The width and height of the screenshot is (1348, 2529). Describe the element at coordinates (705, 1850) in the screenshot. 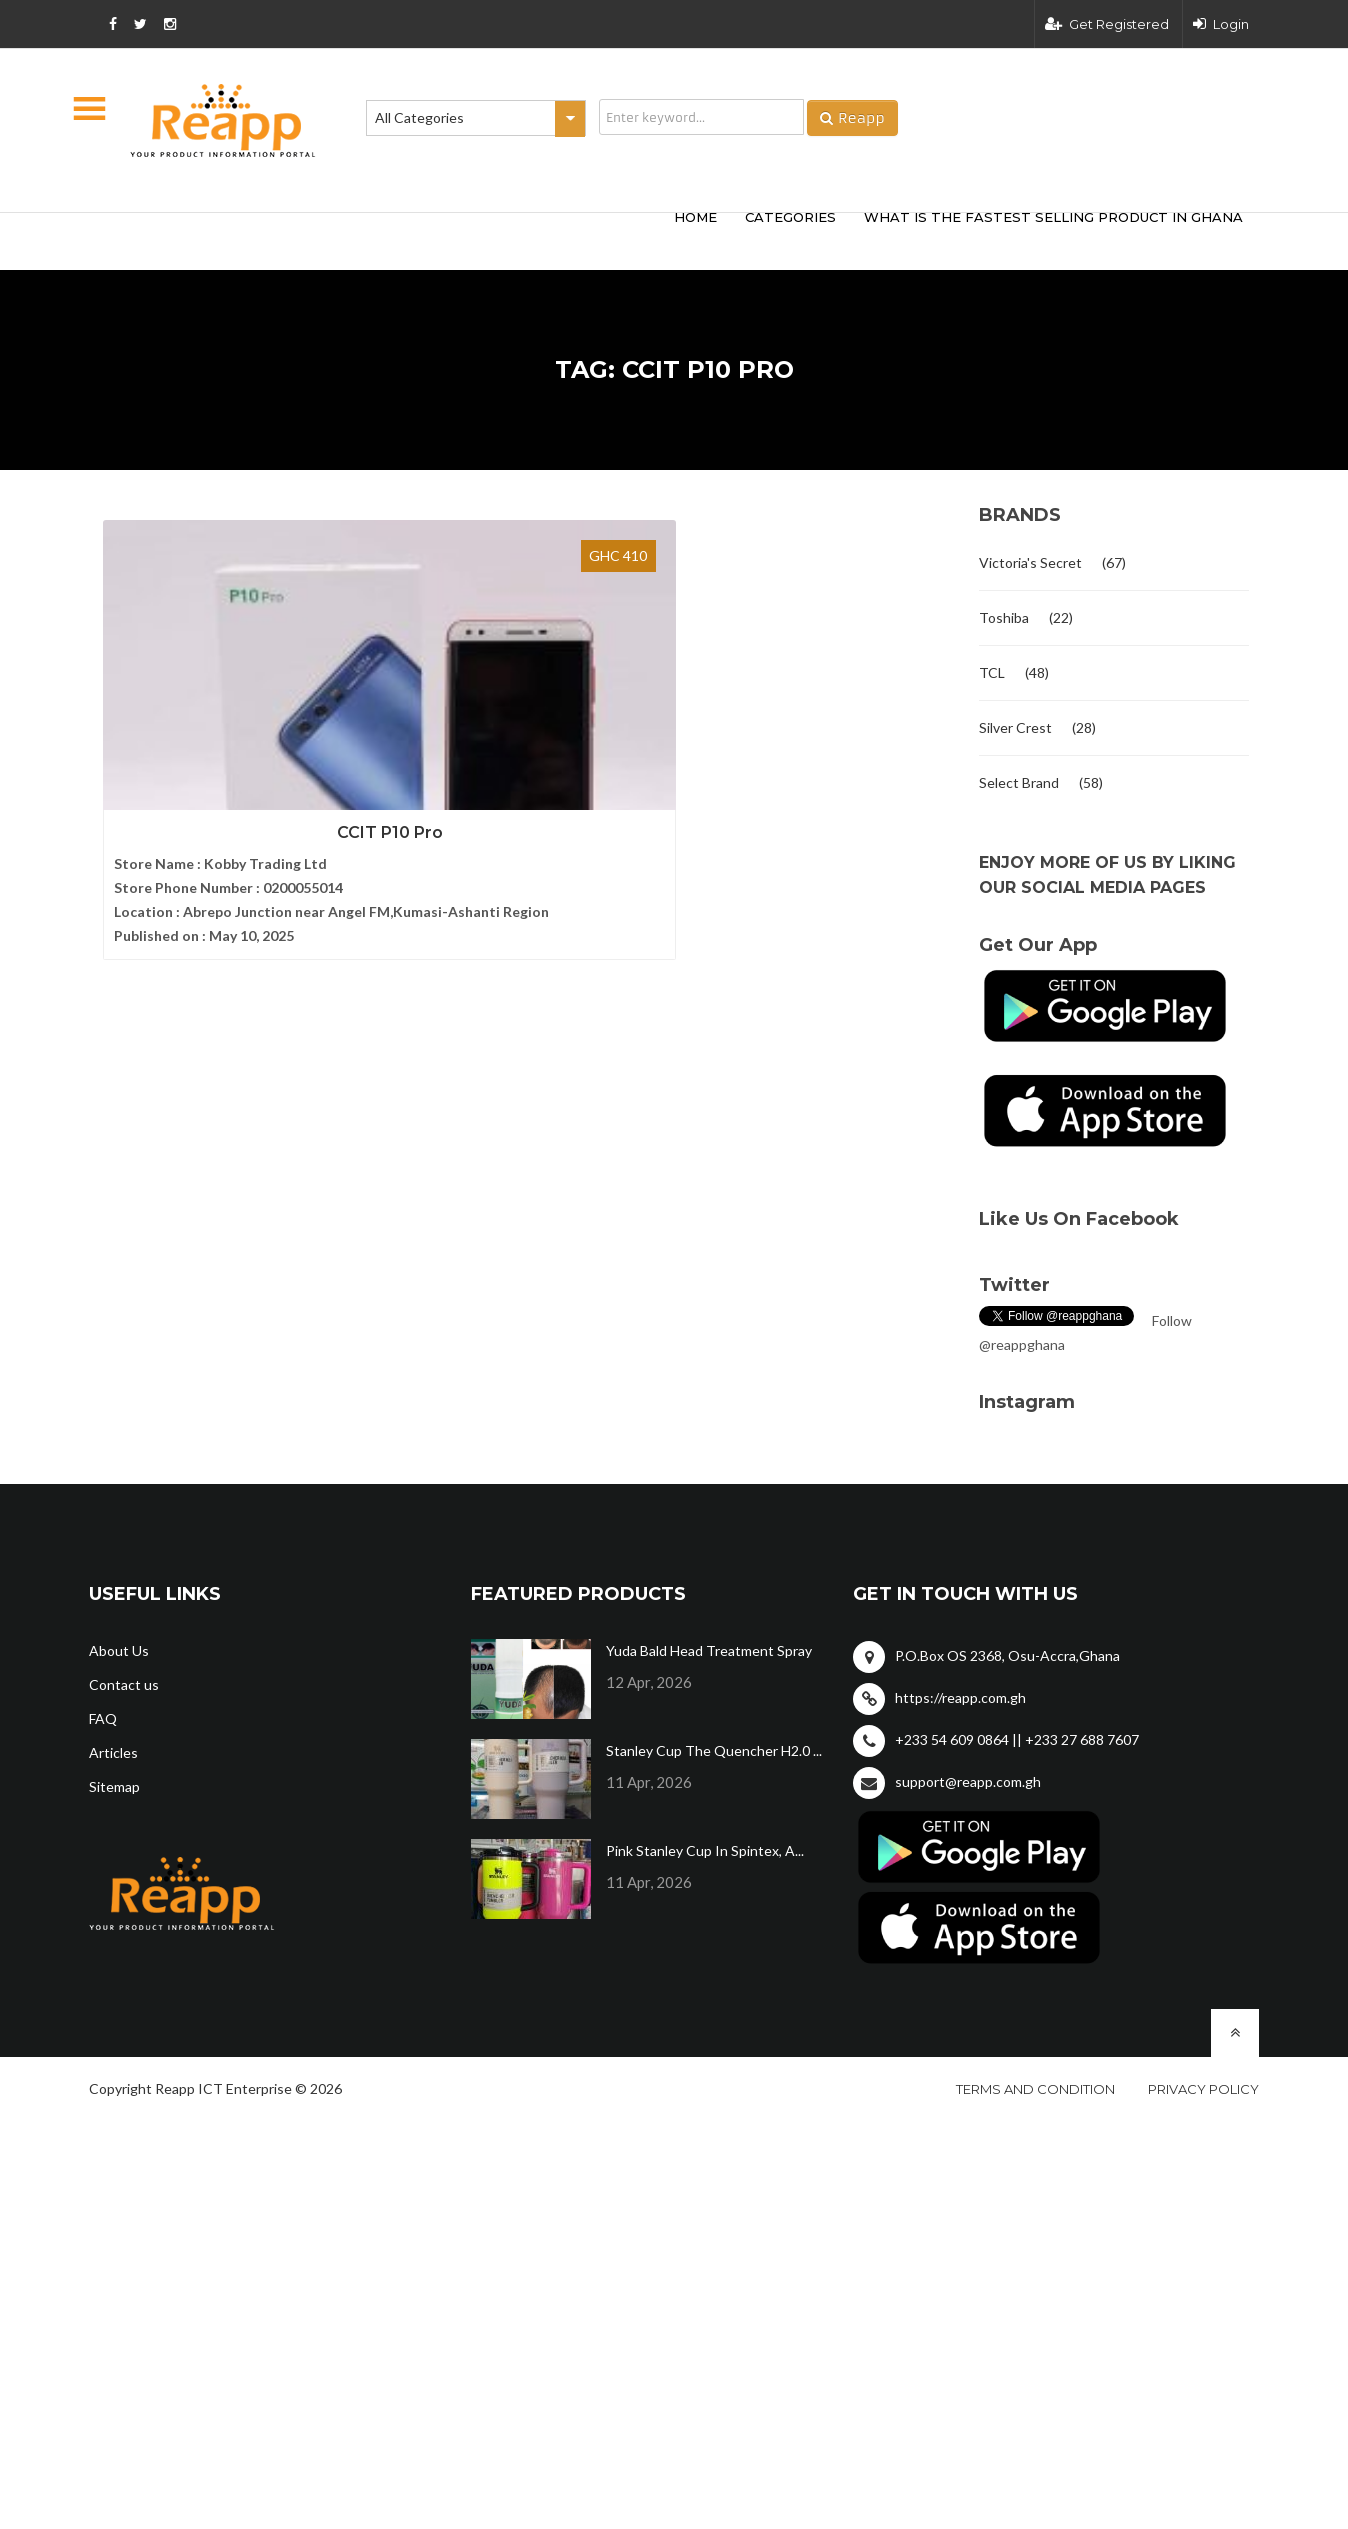

I see `Pink Stanley Cup In Spintex, A...` at that location.